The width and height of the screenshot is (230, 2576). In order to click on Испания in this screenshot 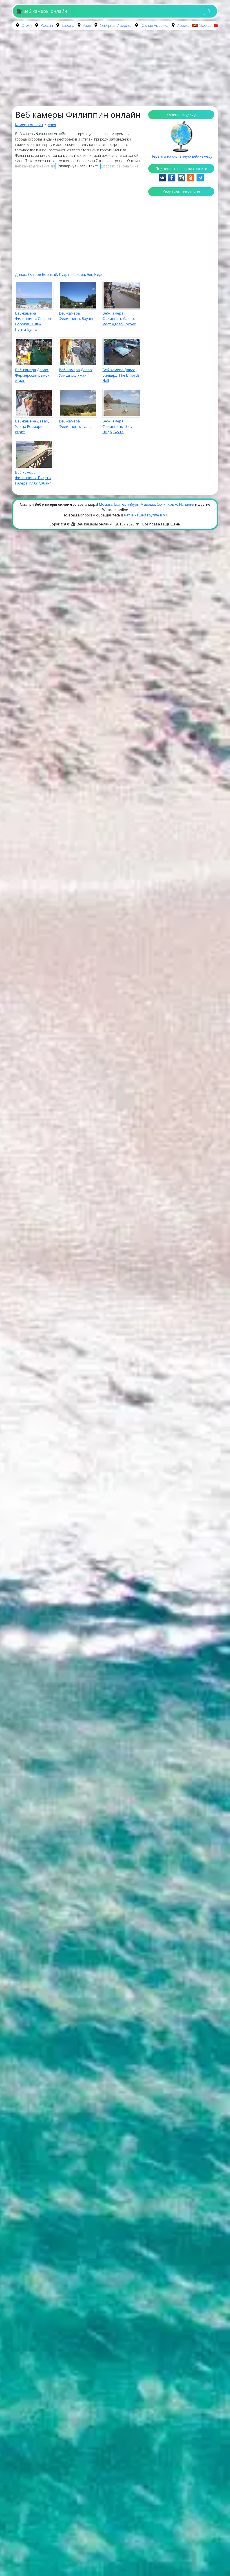, I will do `click(186, 504)`.